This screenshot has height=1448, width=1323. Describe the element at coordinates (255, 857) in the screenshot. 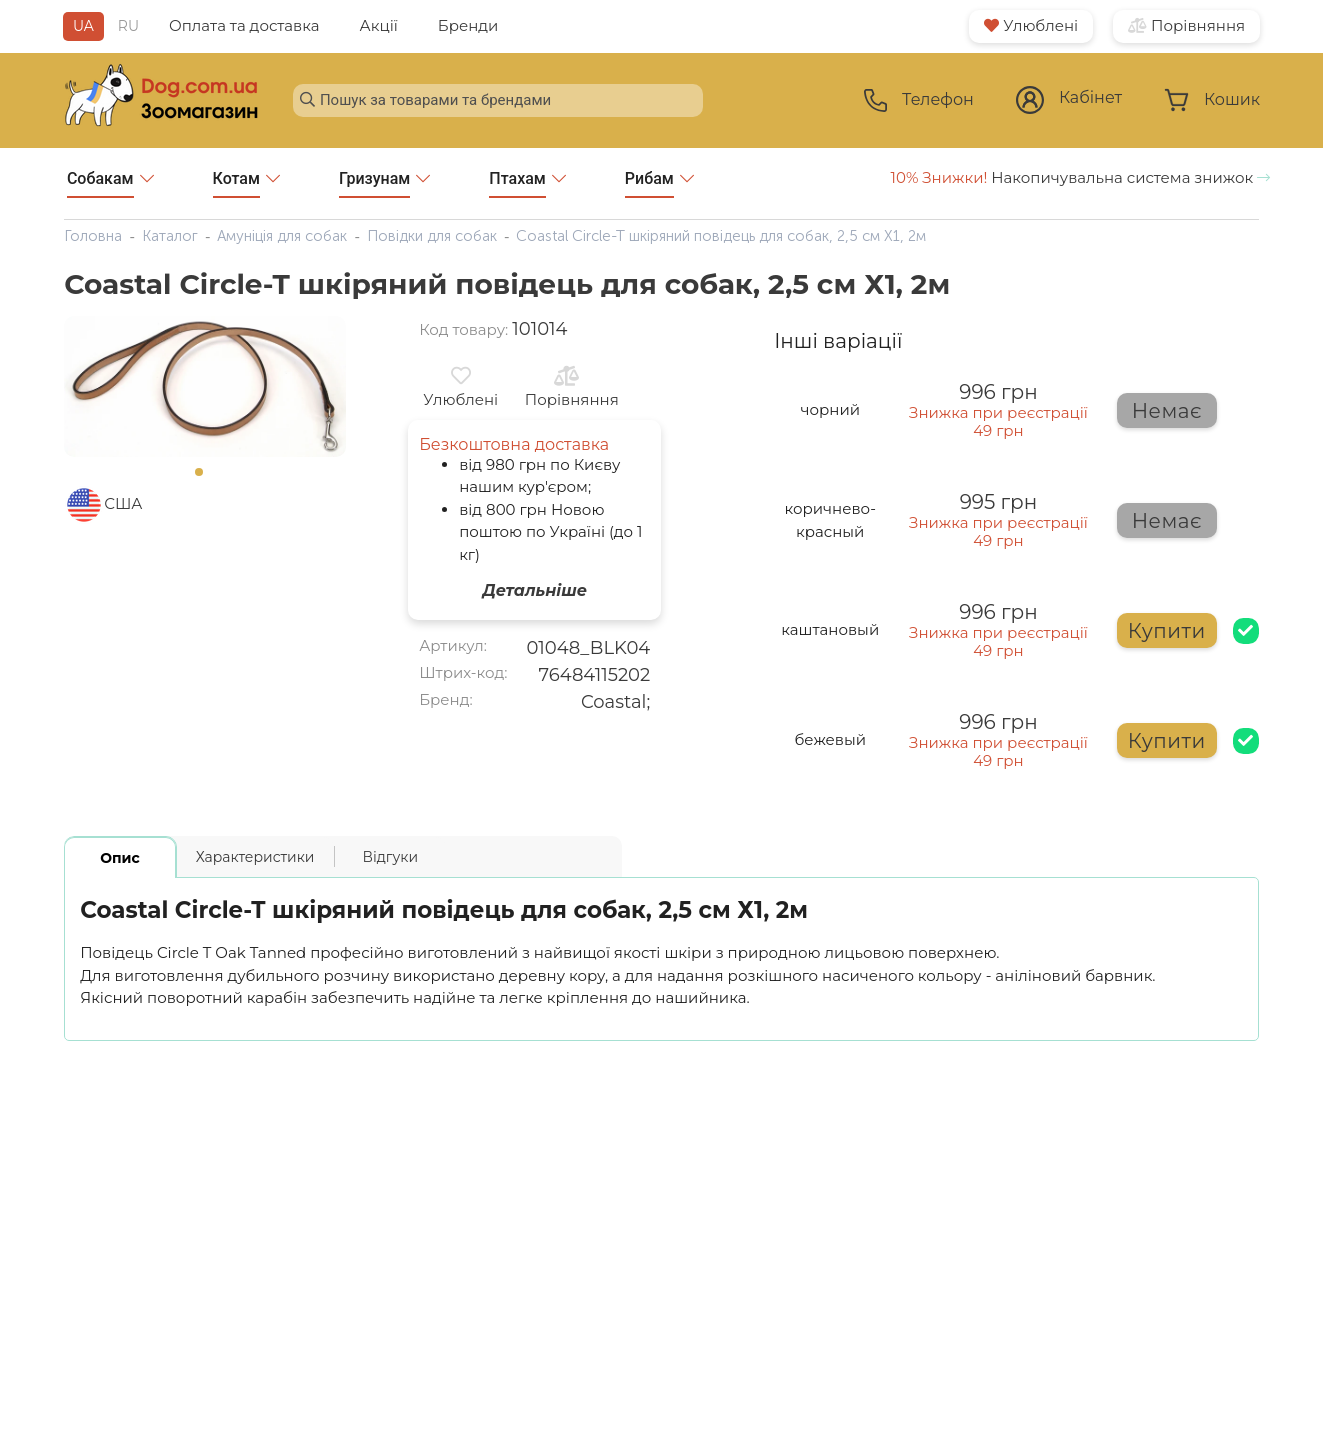

I see `Характеристики` at that location.